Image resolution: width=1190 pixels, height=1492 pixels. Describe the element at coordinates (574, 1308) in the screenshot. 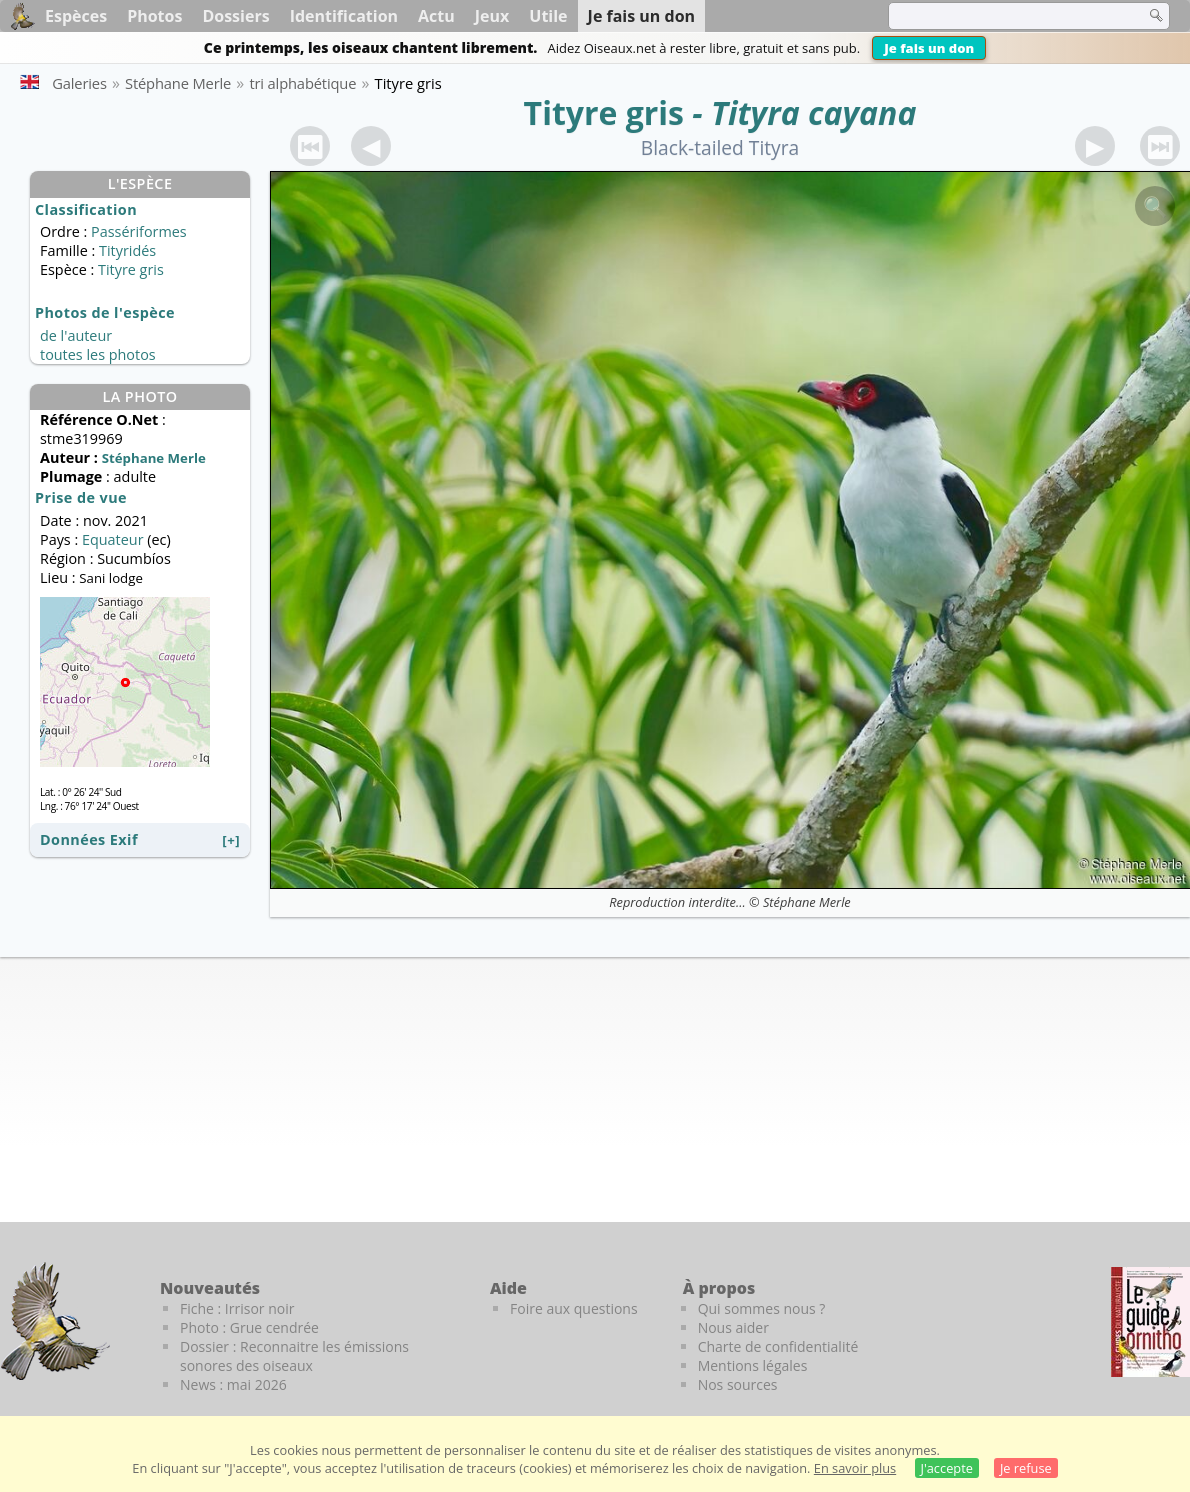

I see `Foire aux questions` at that location.